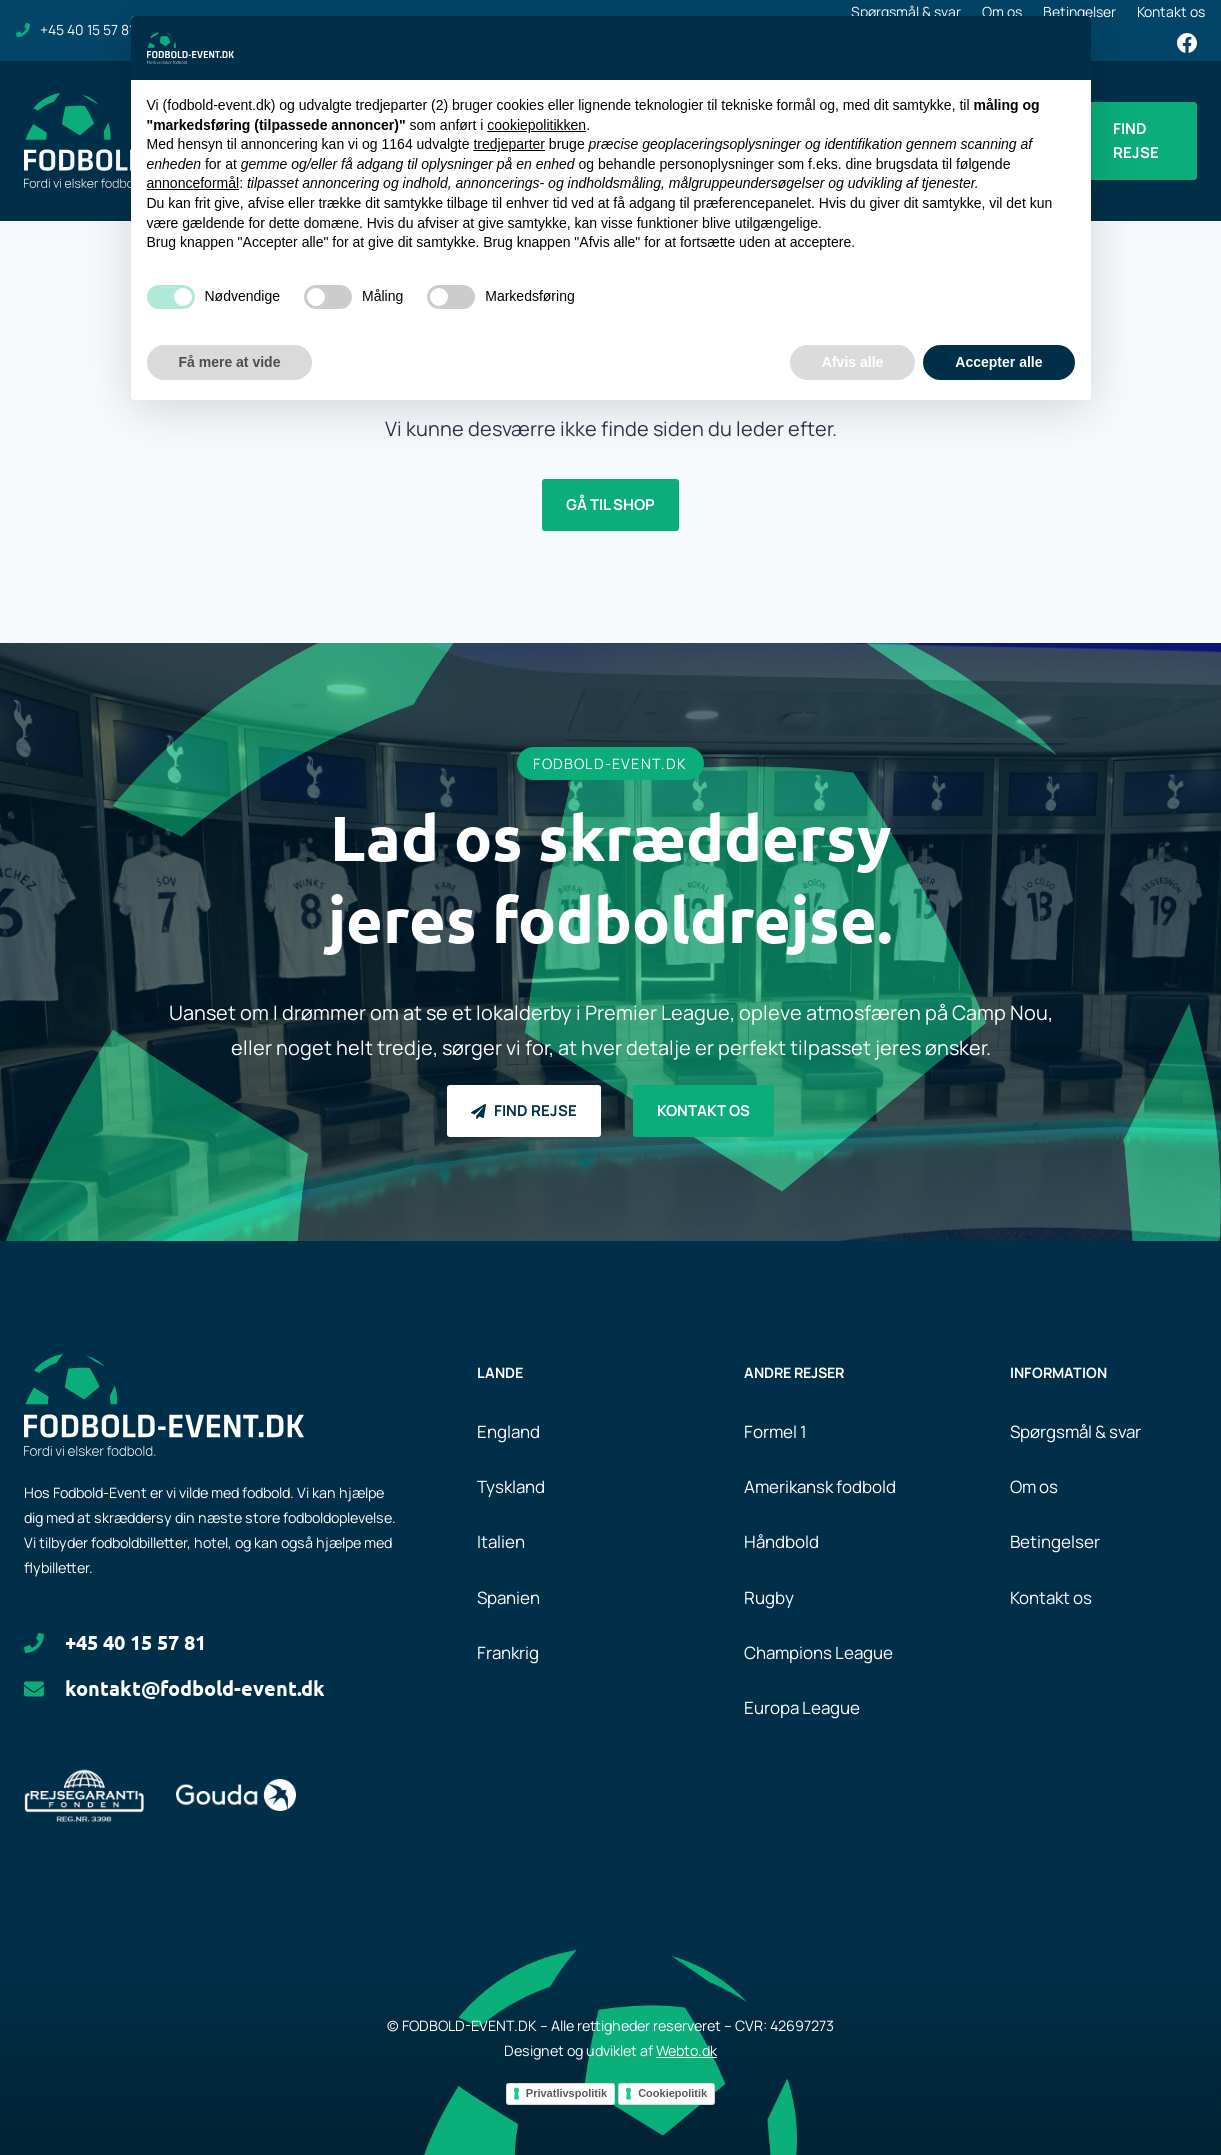 The height and width of the screenshot is (2155, 1221). I want to click on Afvis alle [button], so click(852, 362).